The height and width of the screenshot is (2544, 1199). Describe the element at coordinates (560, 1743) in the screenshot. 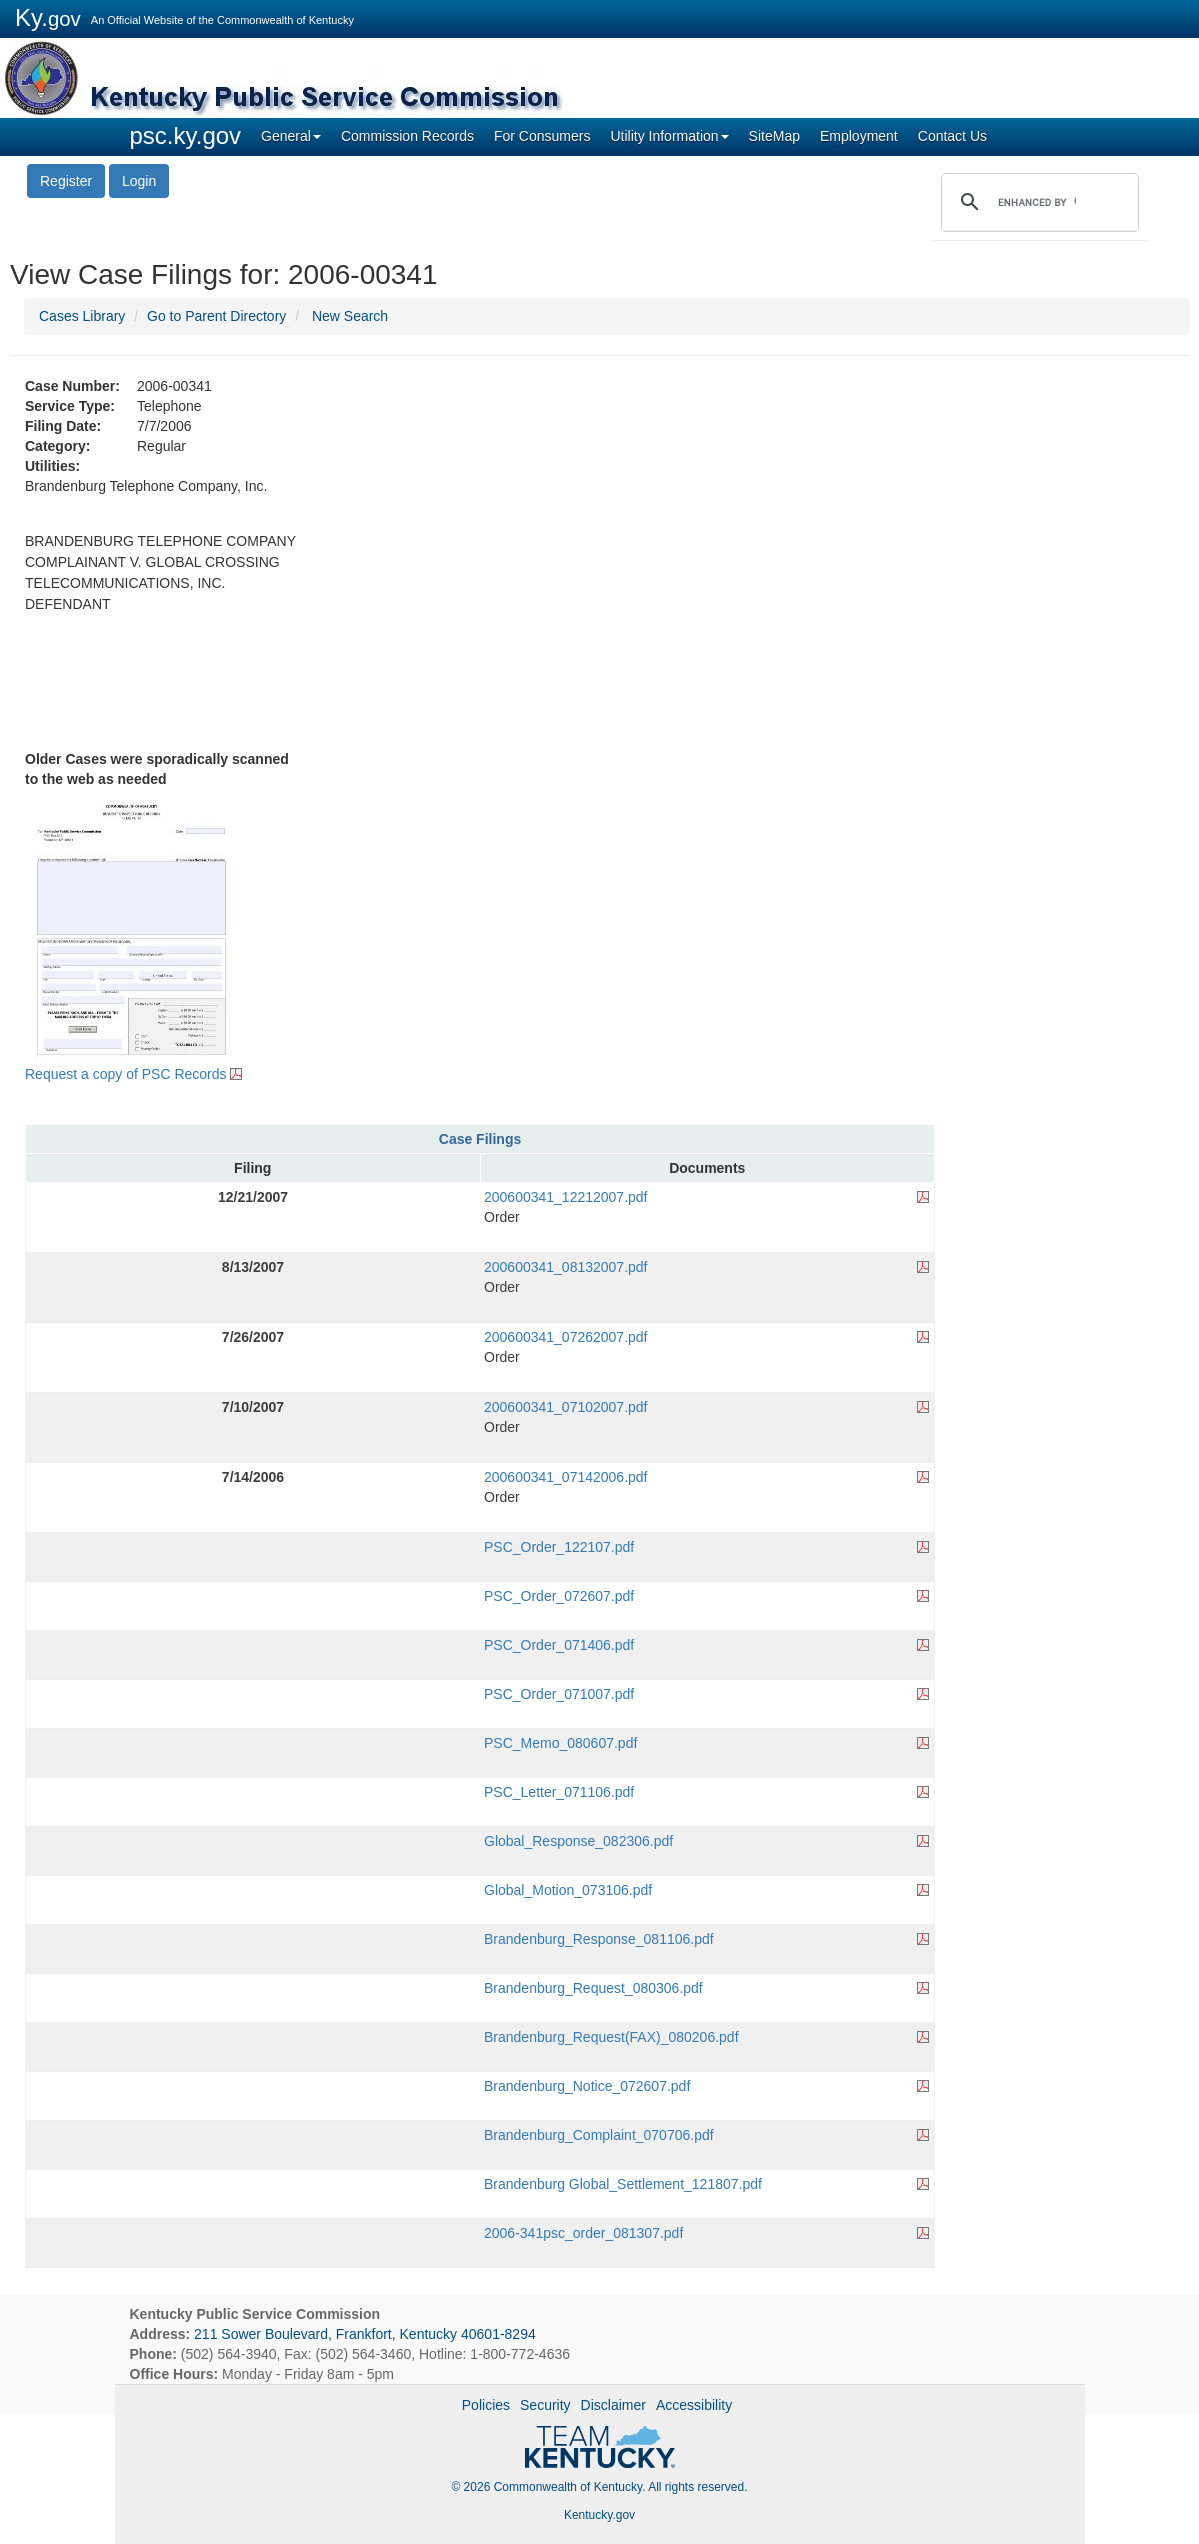

I see `PSC_Memo_080607.pdf` at that location.